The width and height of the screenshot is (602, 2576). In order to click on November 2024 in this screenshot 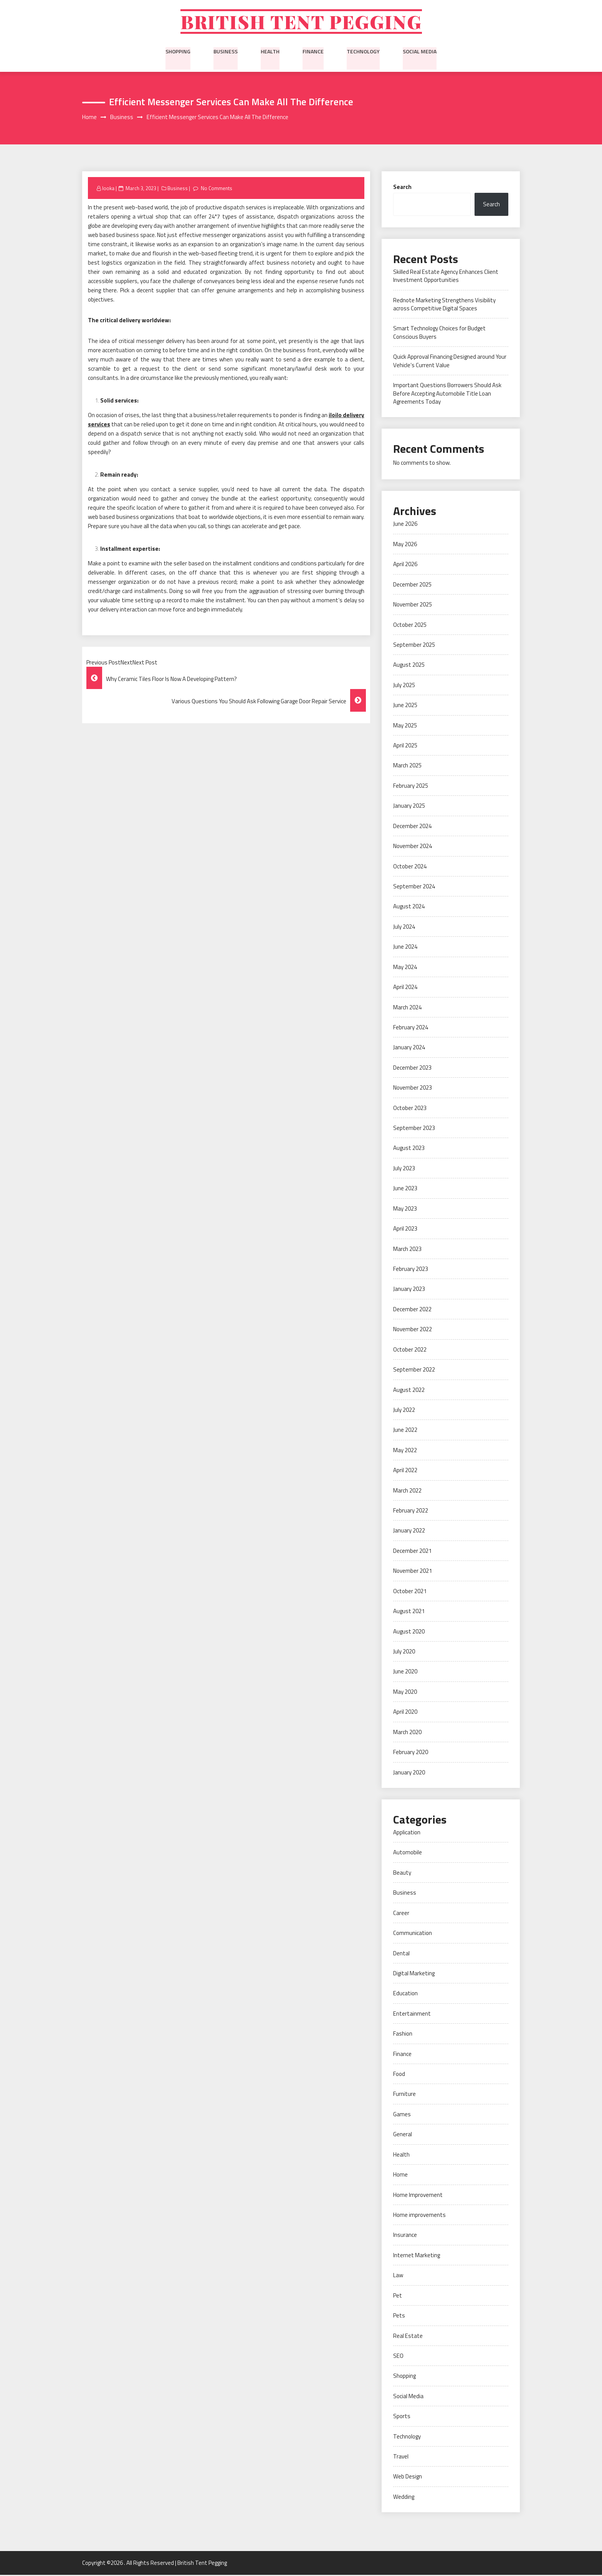, I will do `click(412, 847)`.